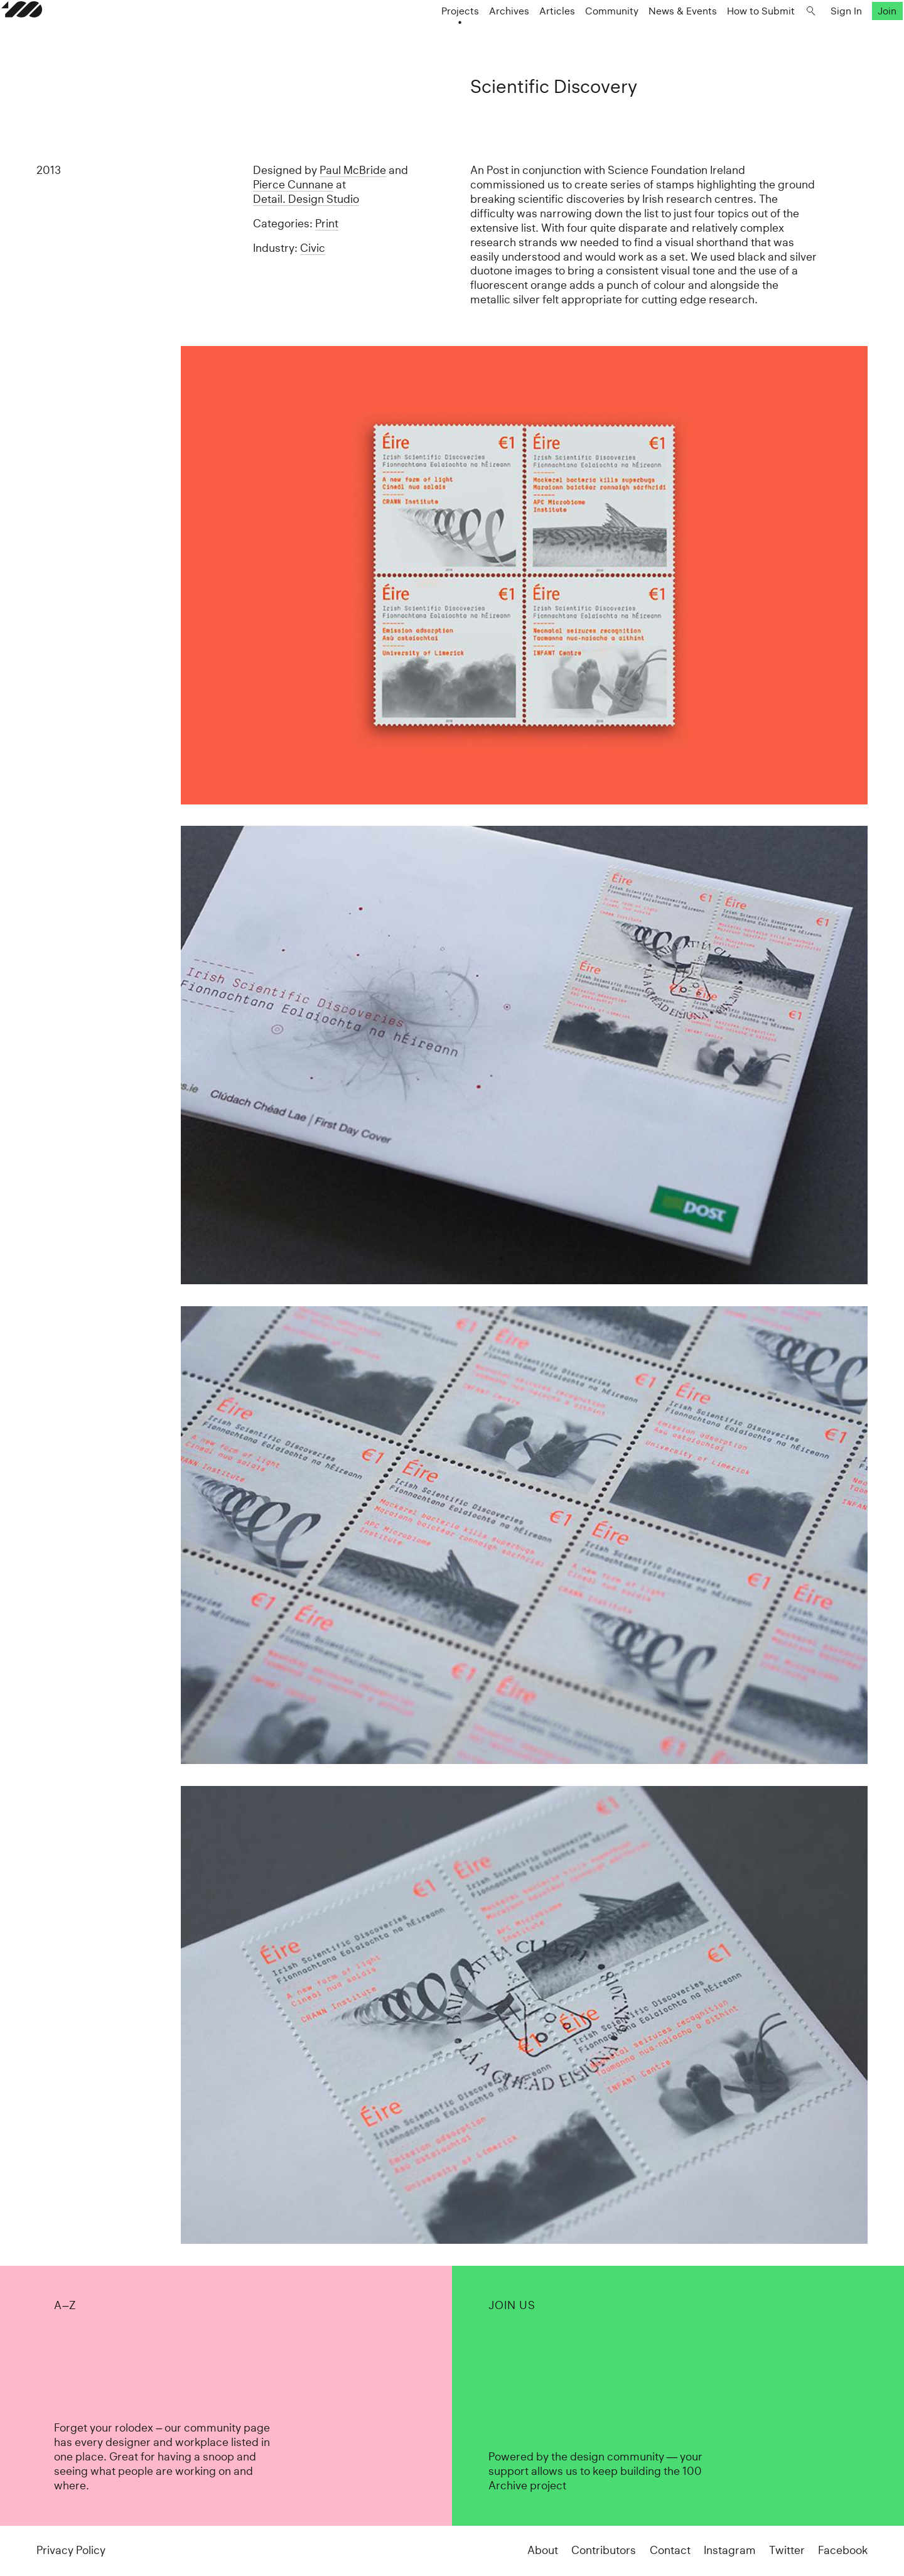 The image size is (904, 2576). Describe the element at coordinates (787, 2550) in the screenshot. I see `Twitter` at that location.